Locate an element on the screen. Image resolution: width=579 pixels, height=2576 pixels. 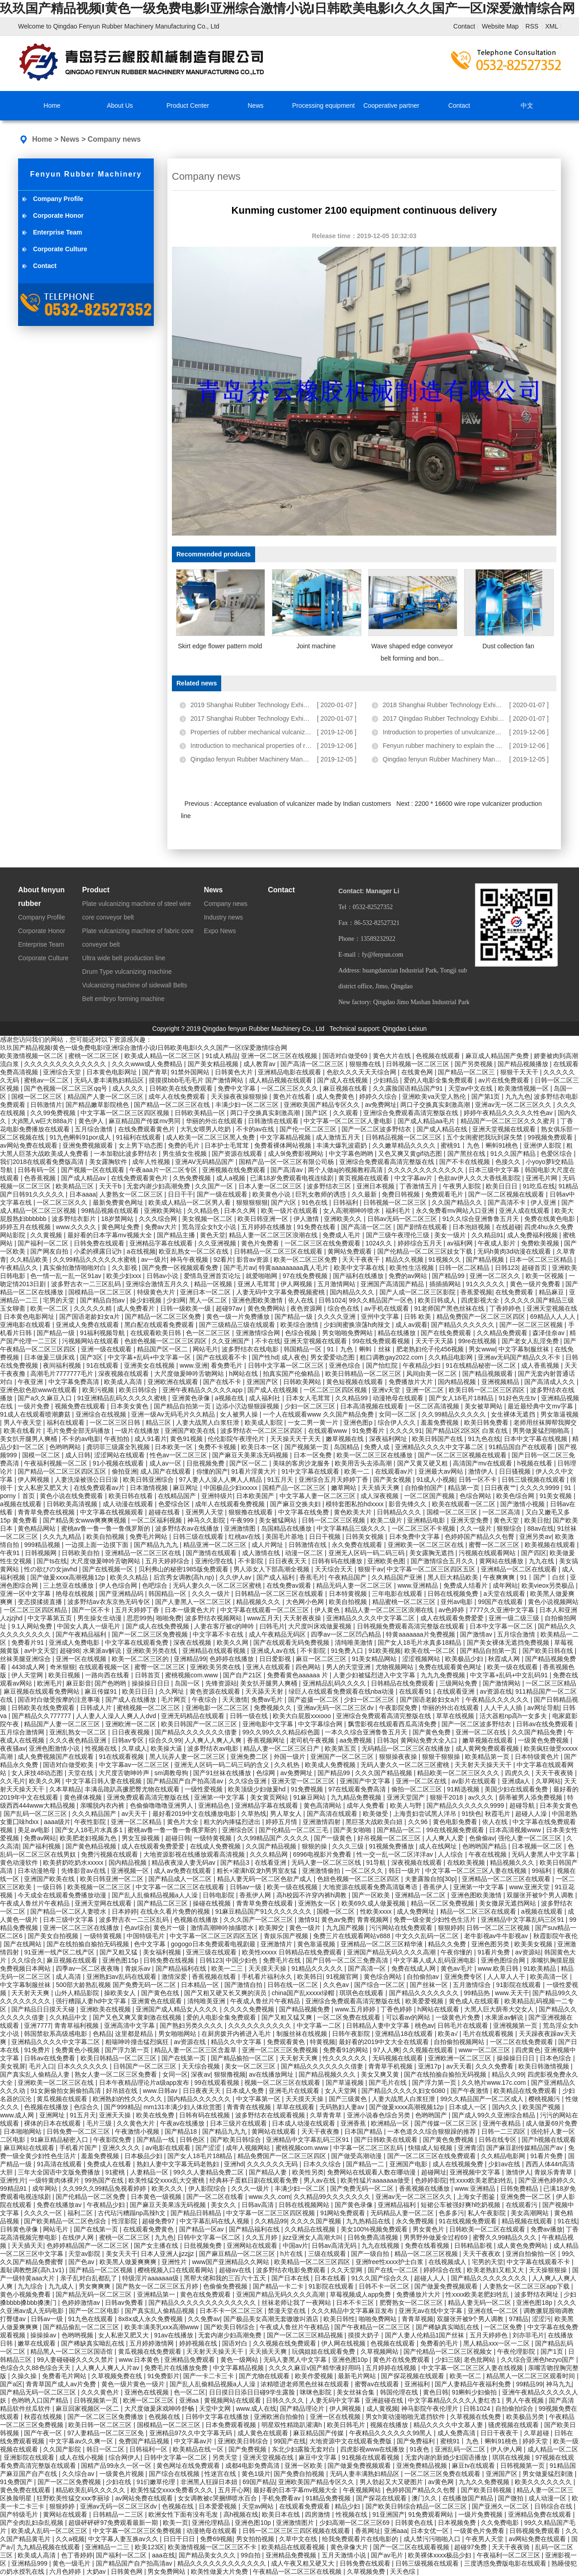
久久最新 is located at coordinates (365, 1194).